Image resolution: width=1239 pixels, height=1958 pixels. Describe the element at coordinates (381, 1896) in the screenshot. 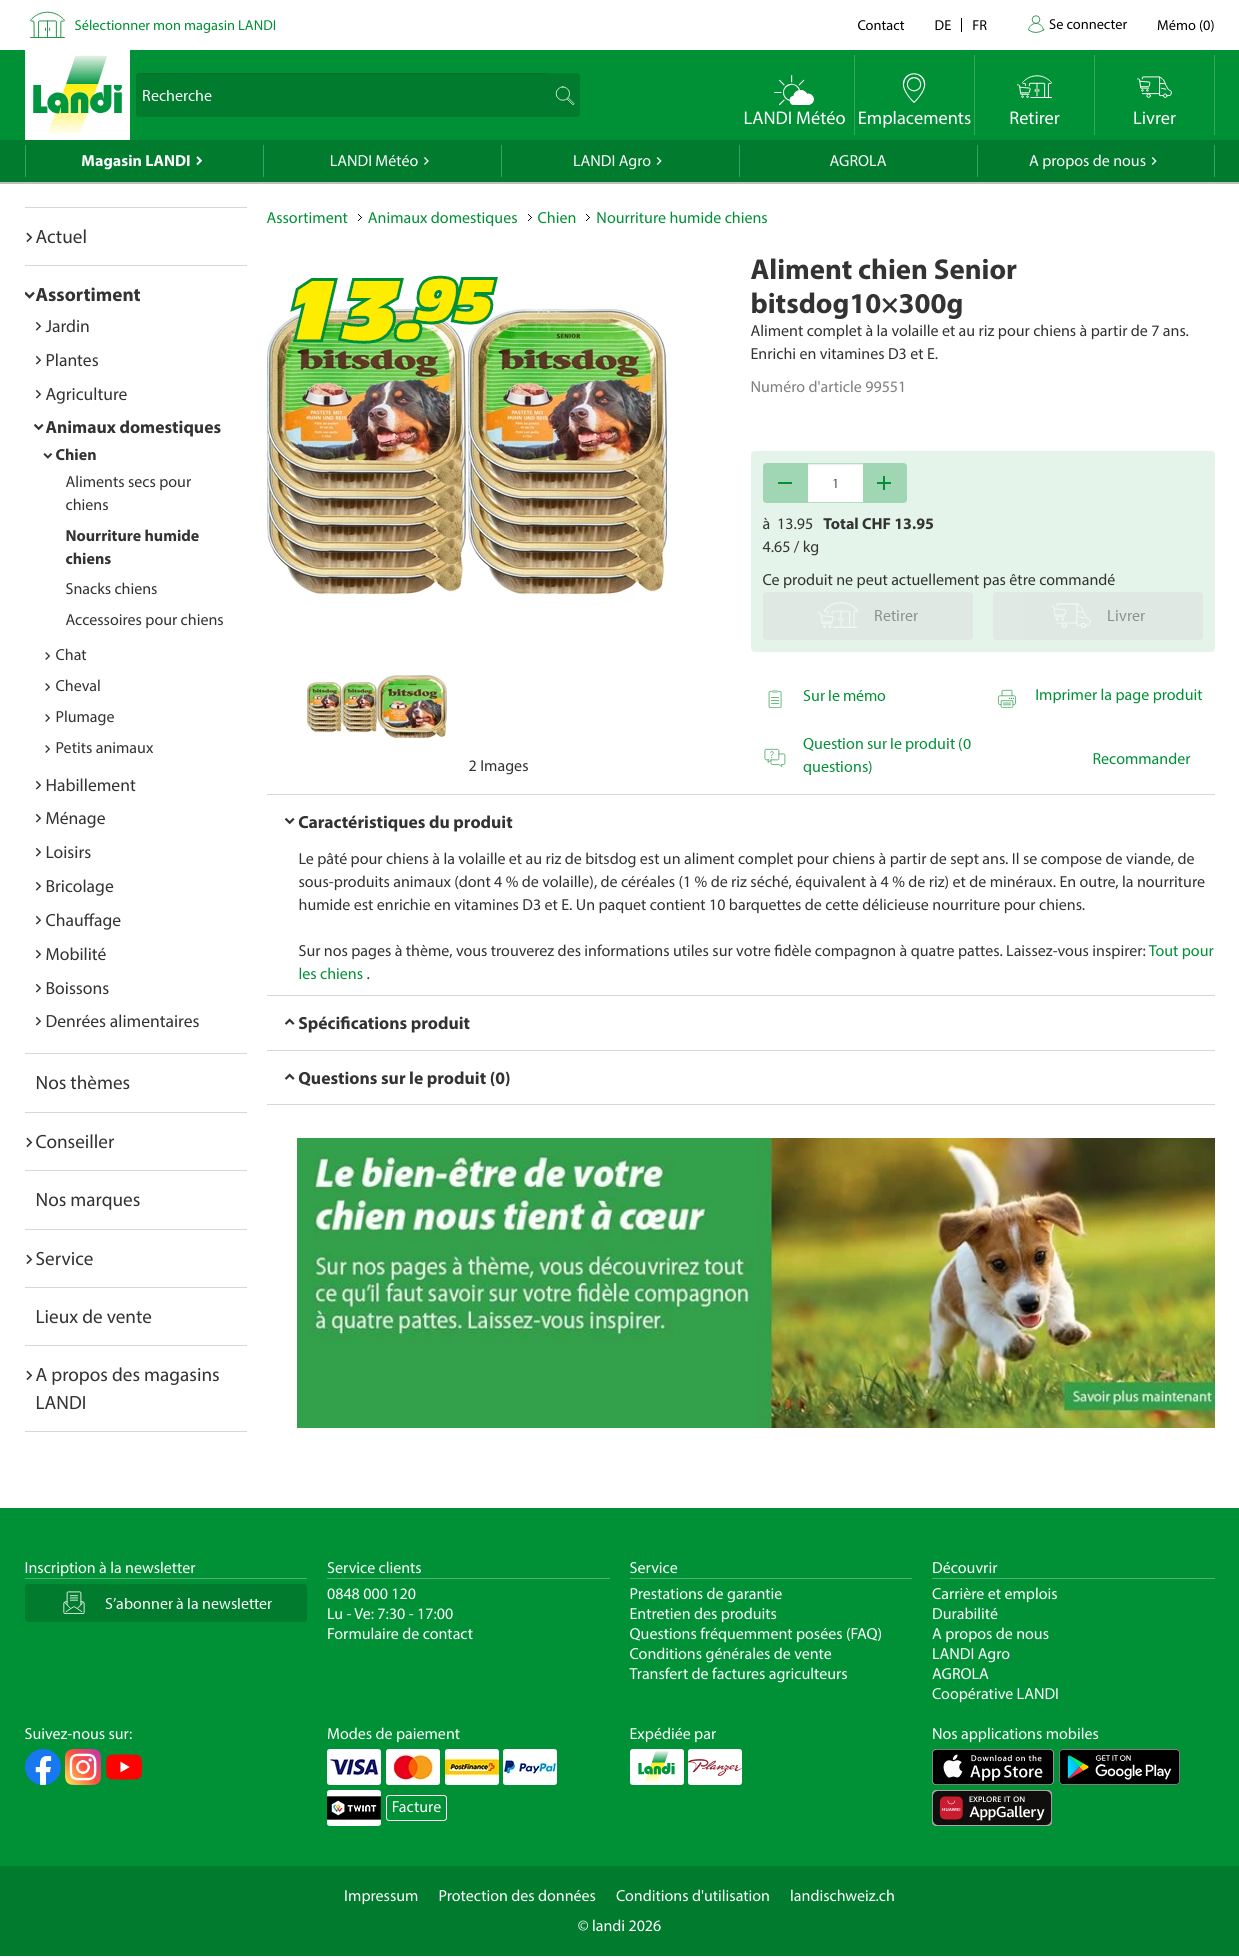

I see `Impressum` at that location.